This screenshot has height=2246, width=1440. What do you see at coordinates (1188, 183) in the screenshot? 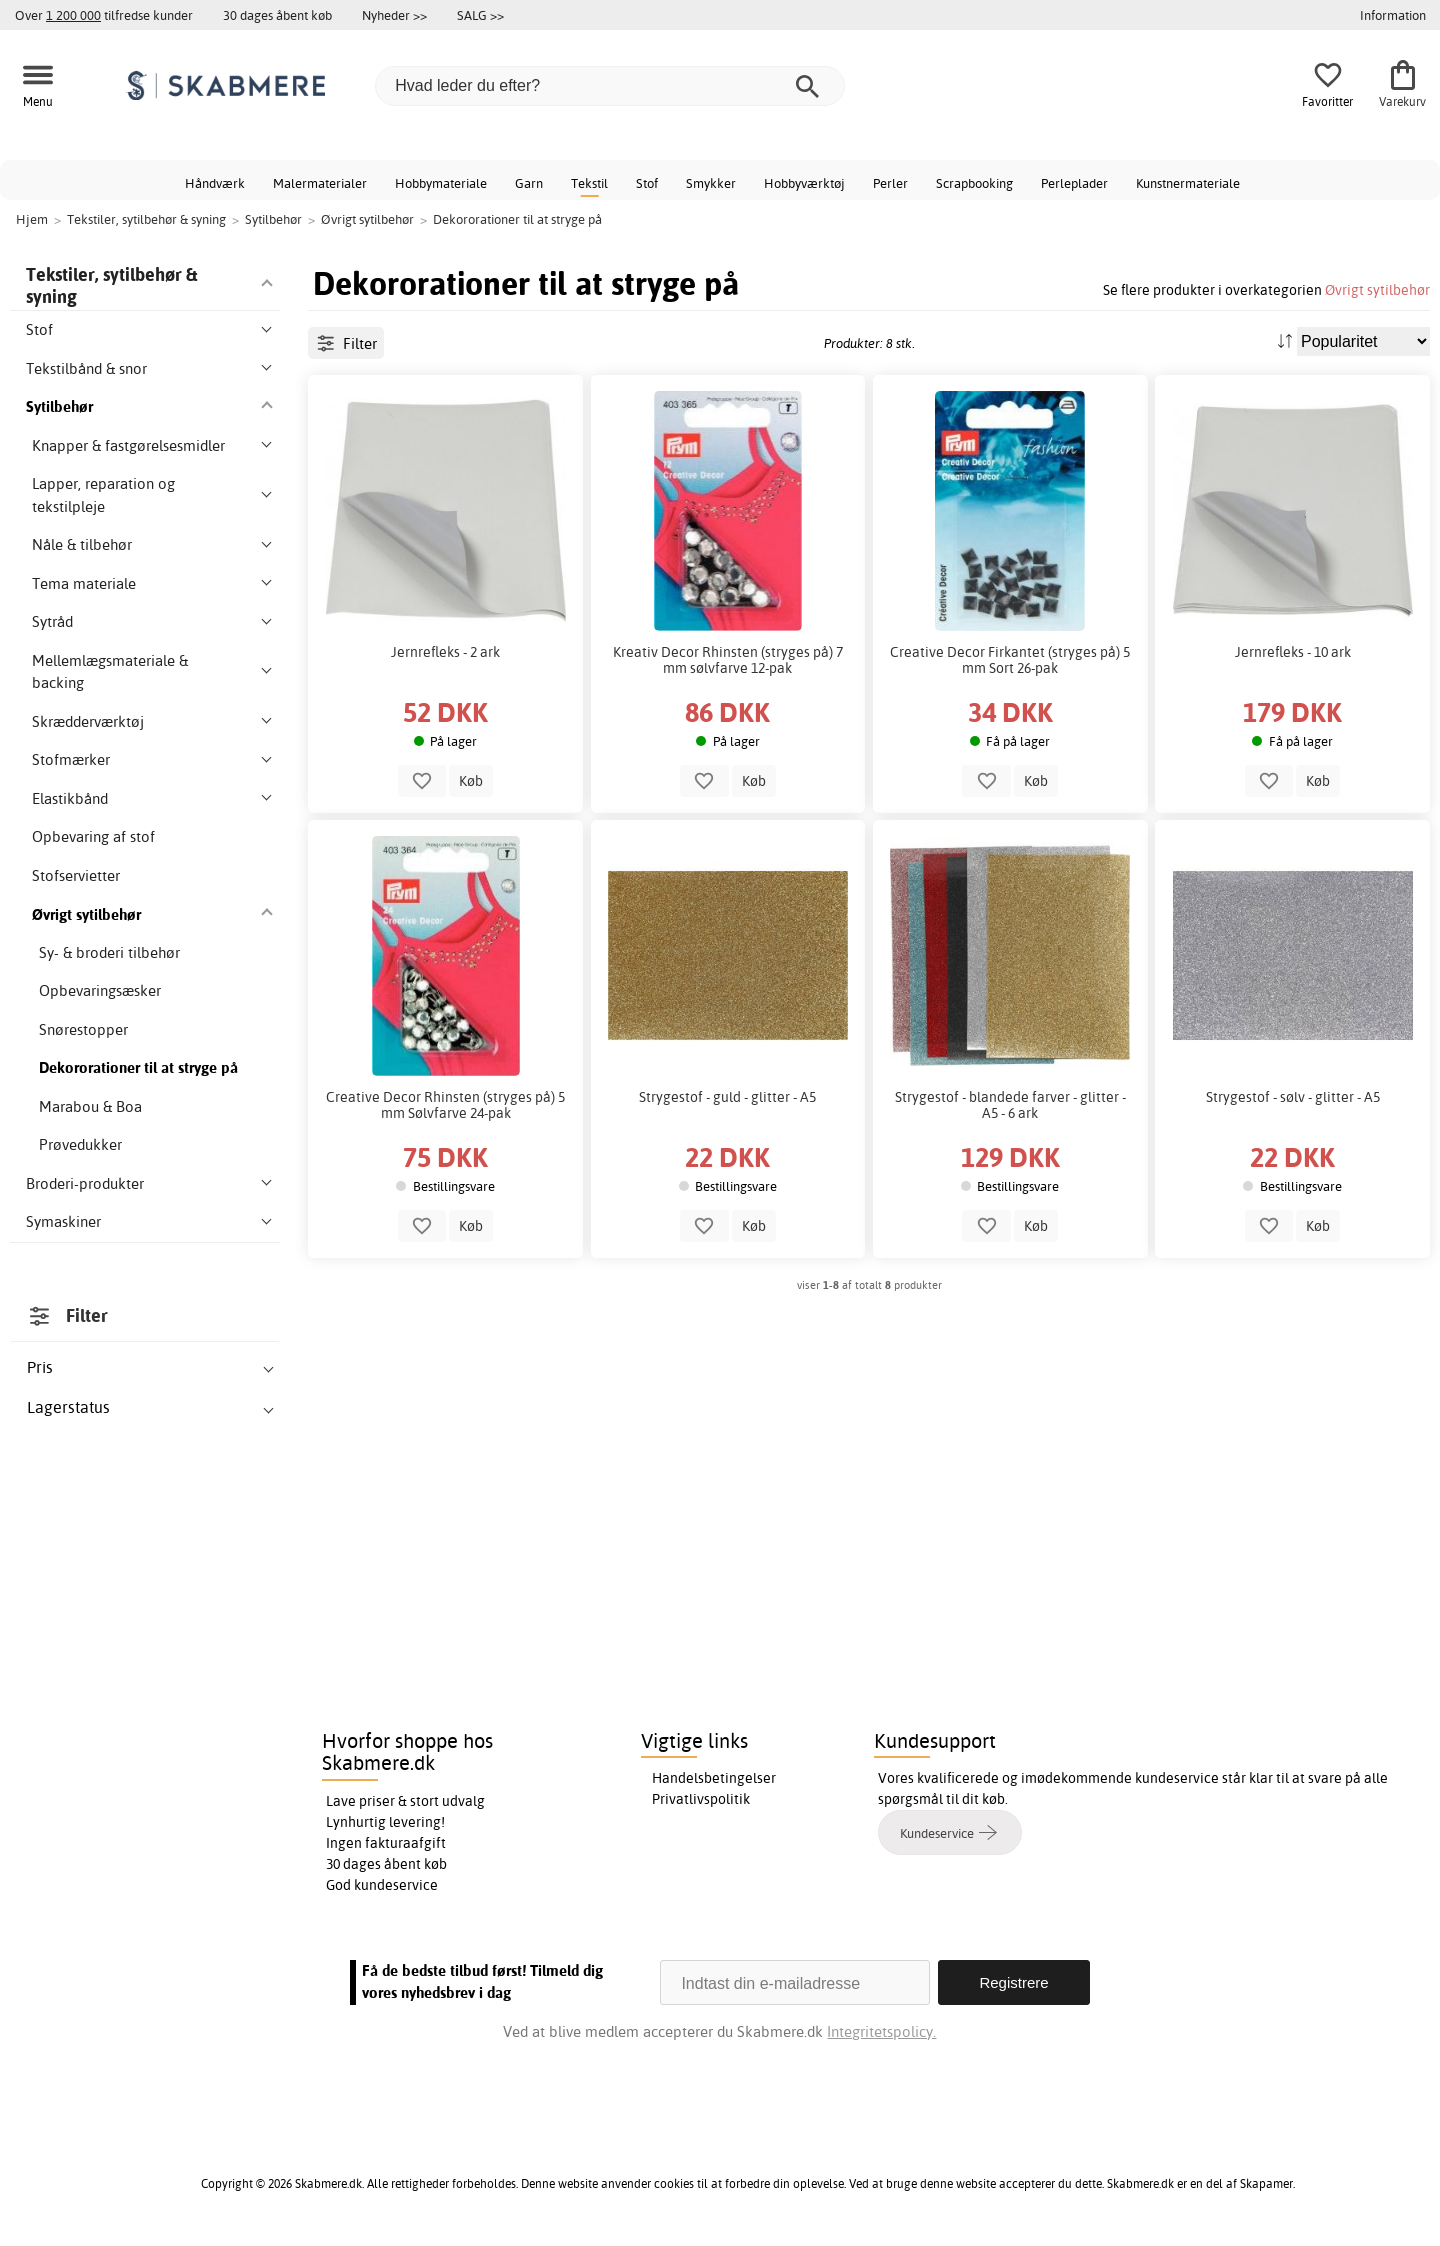
I see `Kunstnermateriale` at bounding box center [1188, 183].